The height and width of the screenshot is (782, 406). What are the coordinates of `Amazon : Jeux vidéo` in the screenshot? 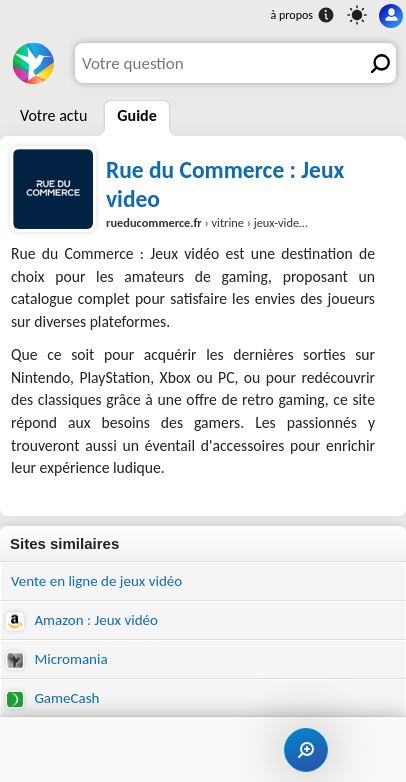 It's located at (82, 620).